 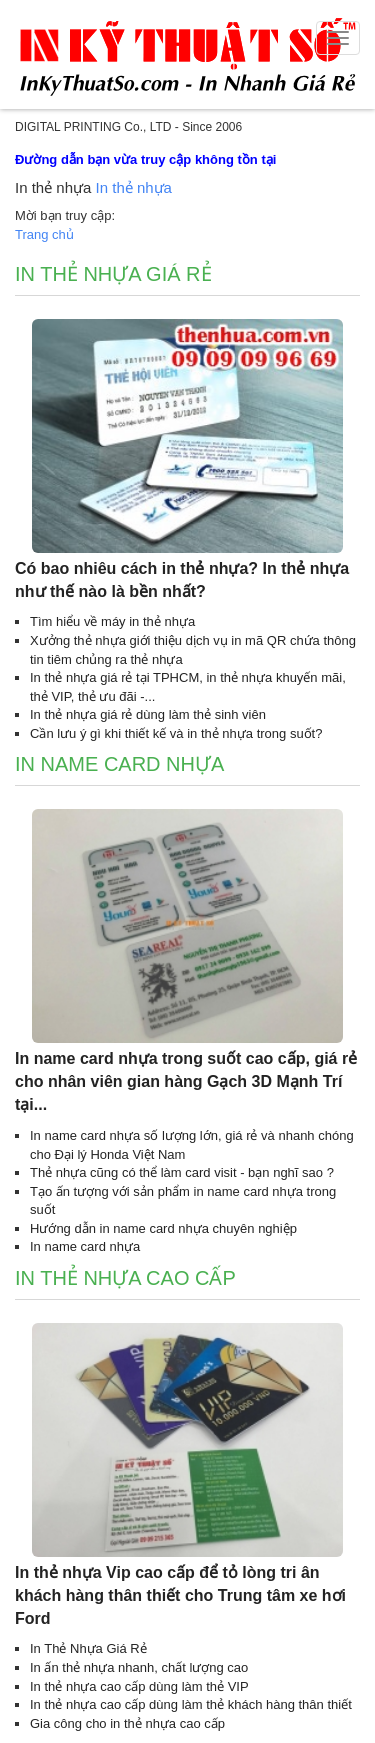 What do you see at coordinates (186, 1081) in the screenshot?
I see `In name card nhựa trong suốt cao cấp, giá rẻ cho nhân viên gian hàng Gạch 3D Mạnh Trí tại...` at bounding box center [186, 1081].